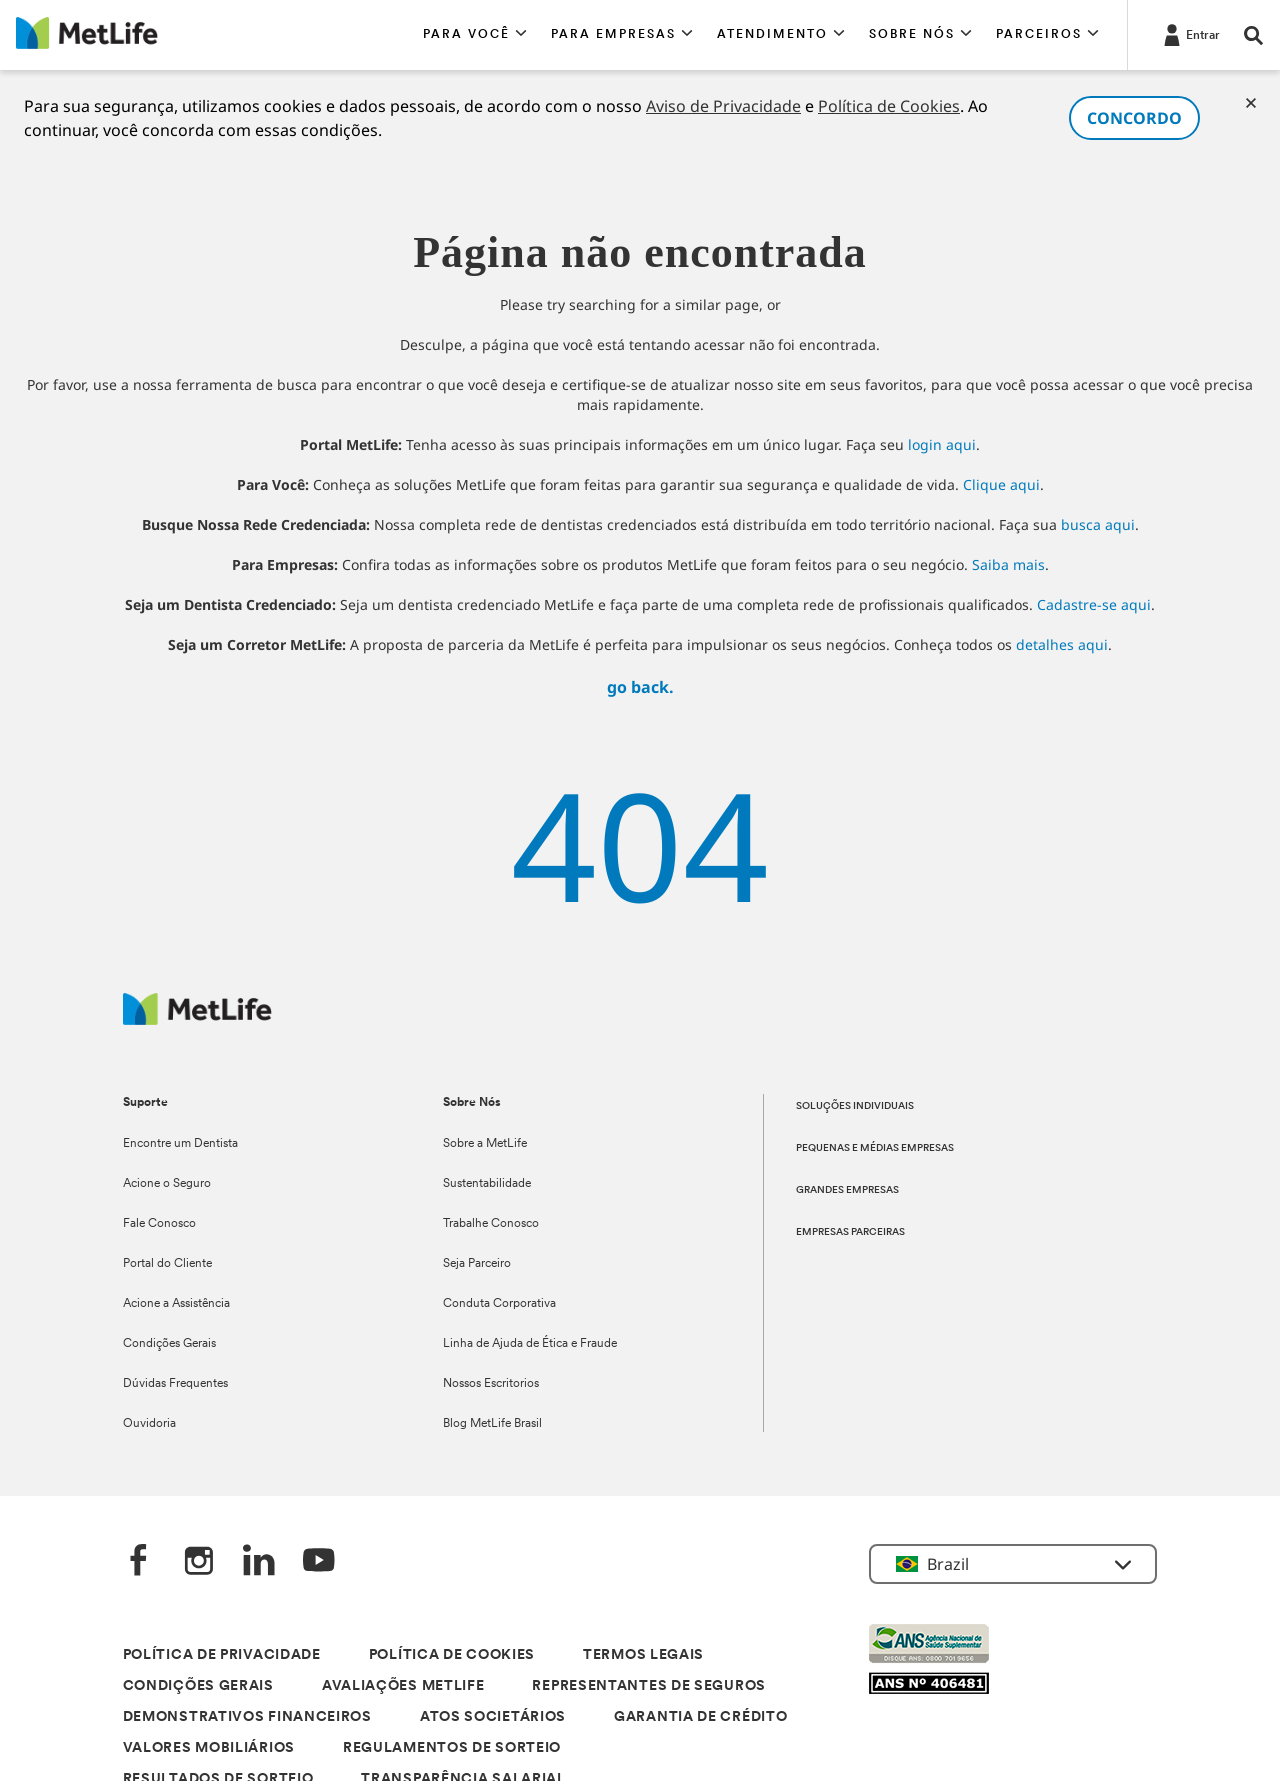 This screenshot has width=1280, height=1781. Describe the element at coordinates (499, 1304) in the screenshot. I see `Conduta Corporativa` at that location.